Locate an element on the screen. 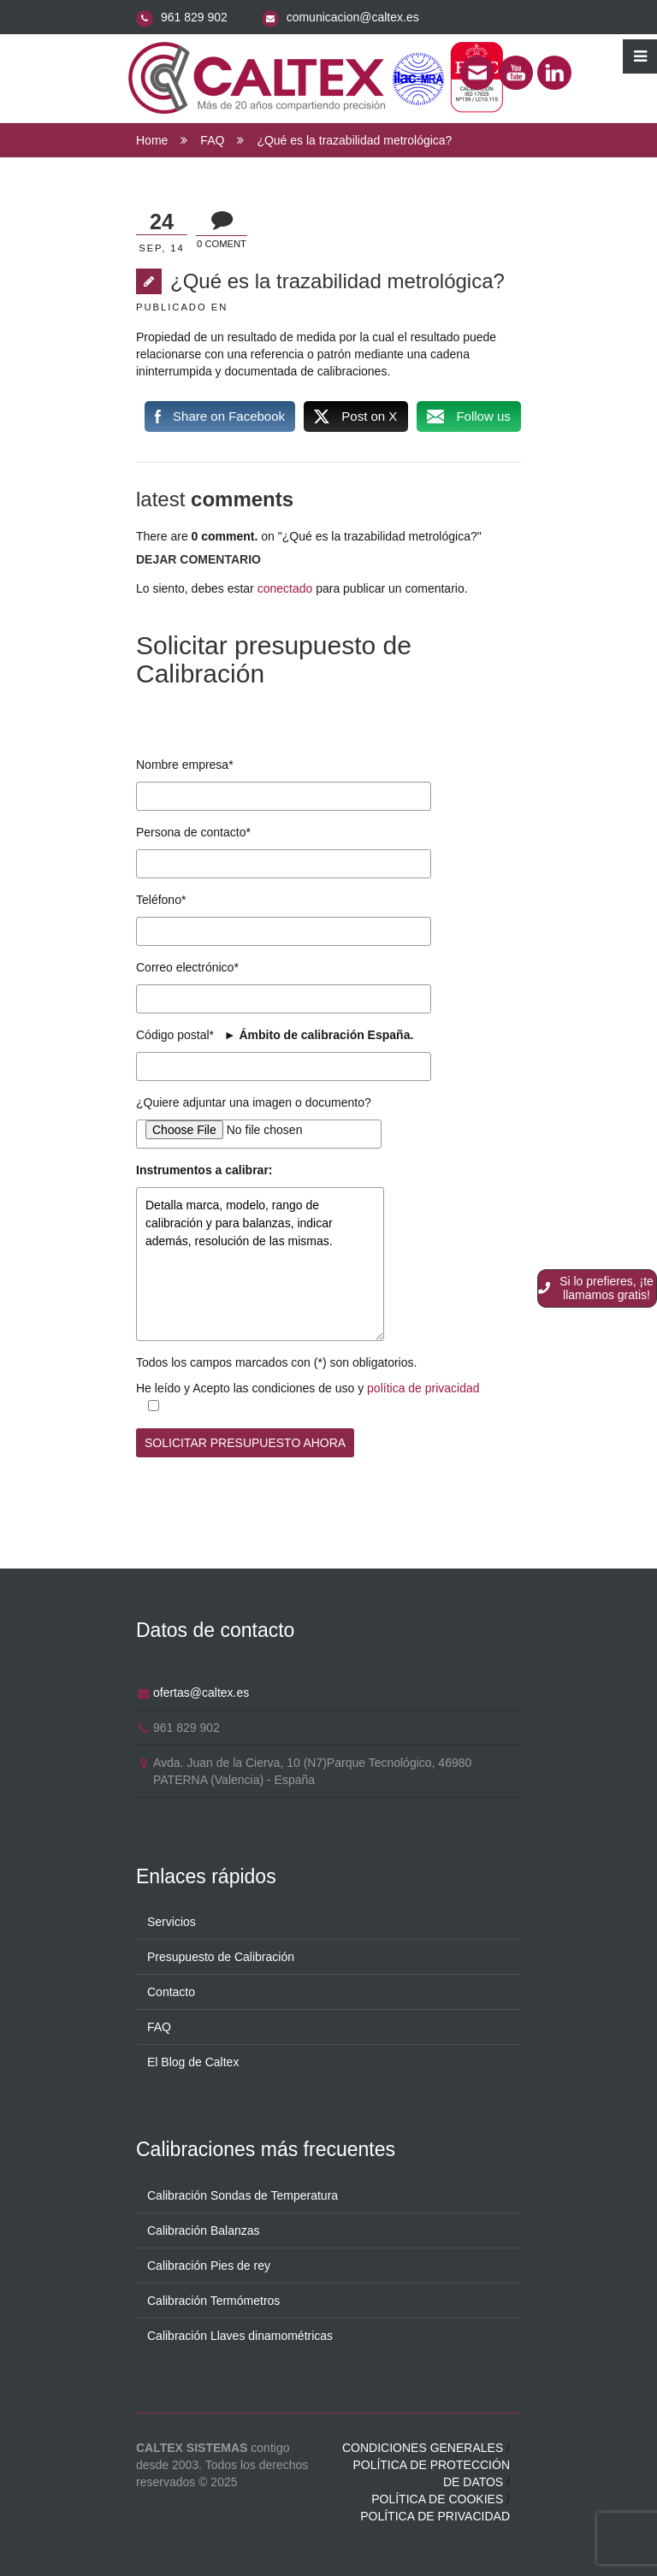 This screenshot has width=657, height=2576. 961 829 902 is located at coordinates (194, 17).